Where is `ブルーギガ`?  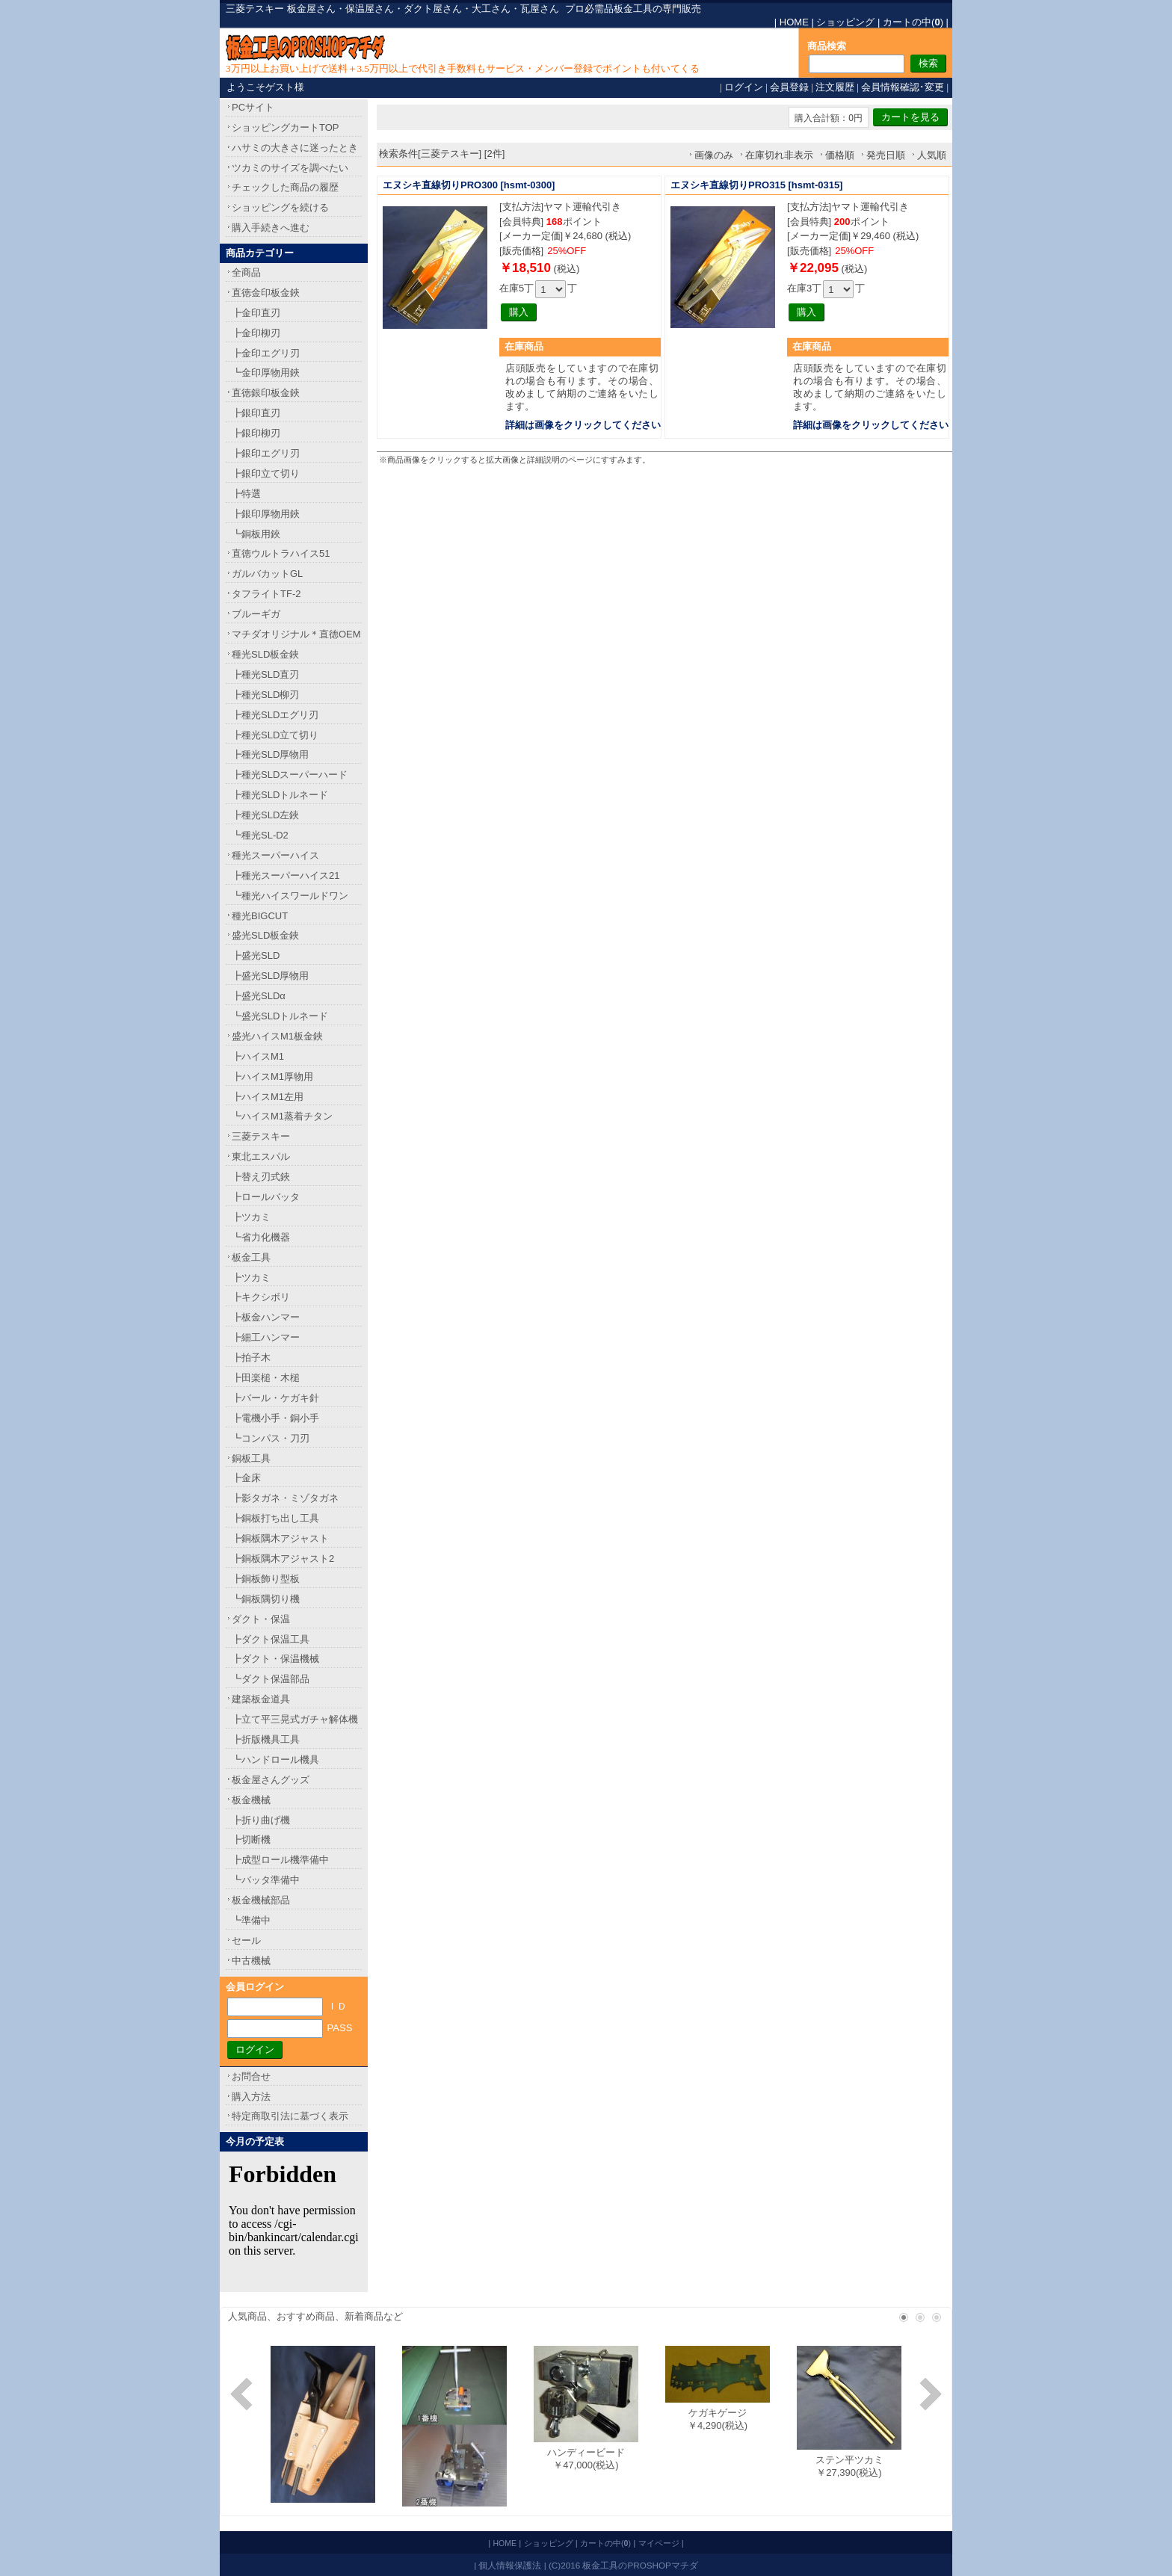
ブルーギガ is located at coordinates (256, 614).